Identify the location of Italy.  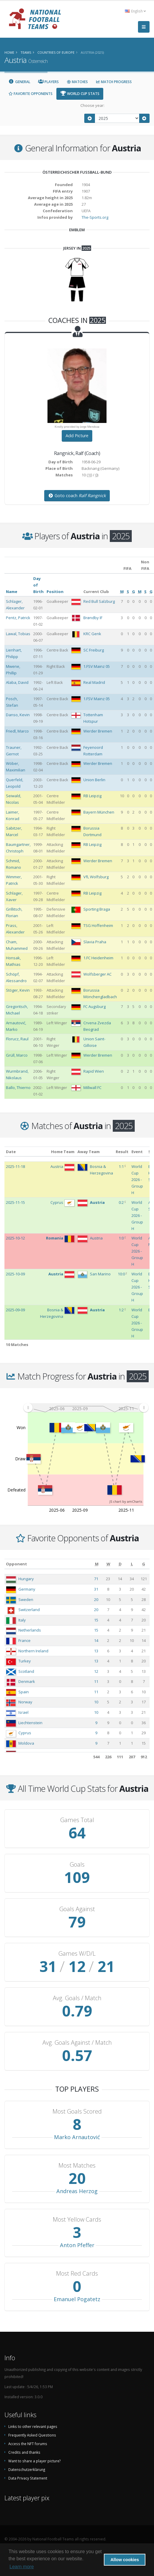
(22, 1620).